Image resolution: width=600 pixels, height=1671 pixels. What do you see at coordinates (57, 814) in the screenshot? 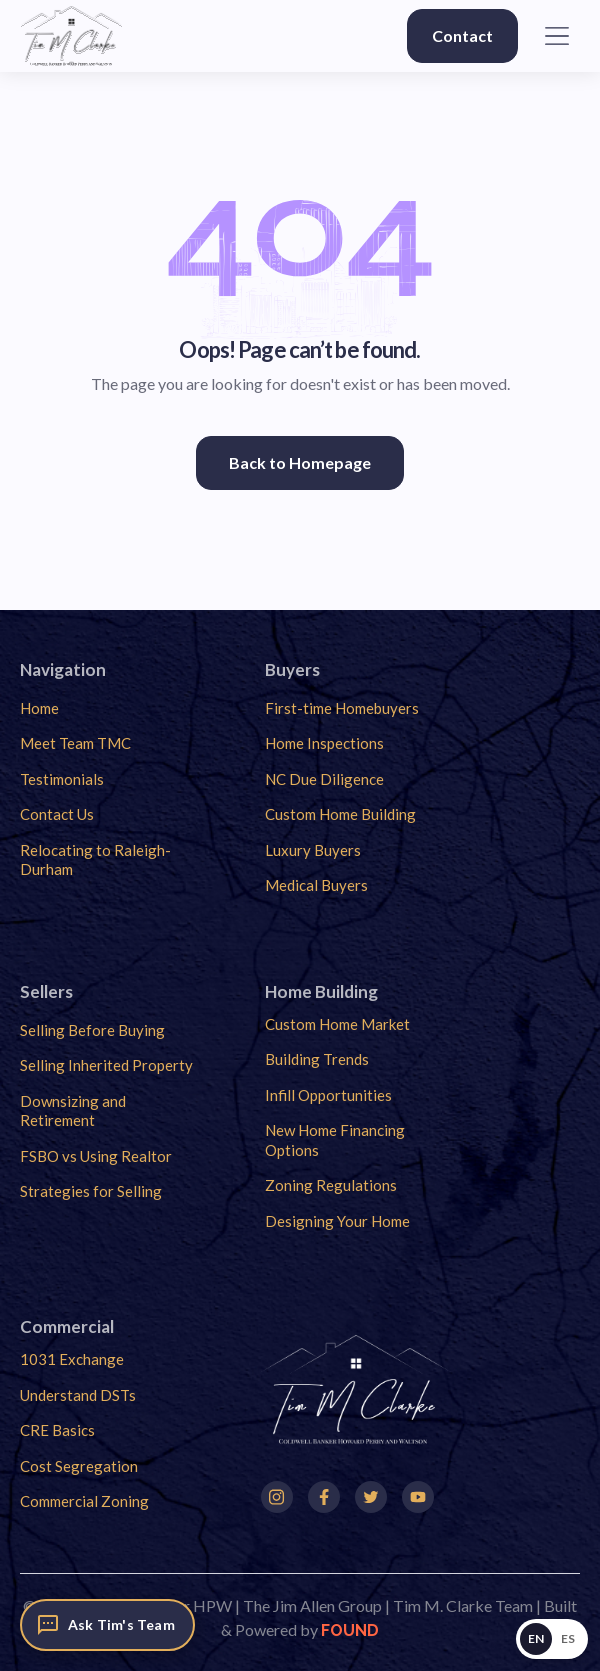
I see `Contact Us` at bounding box center [57, 814].